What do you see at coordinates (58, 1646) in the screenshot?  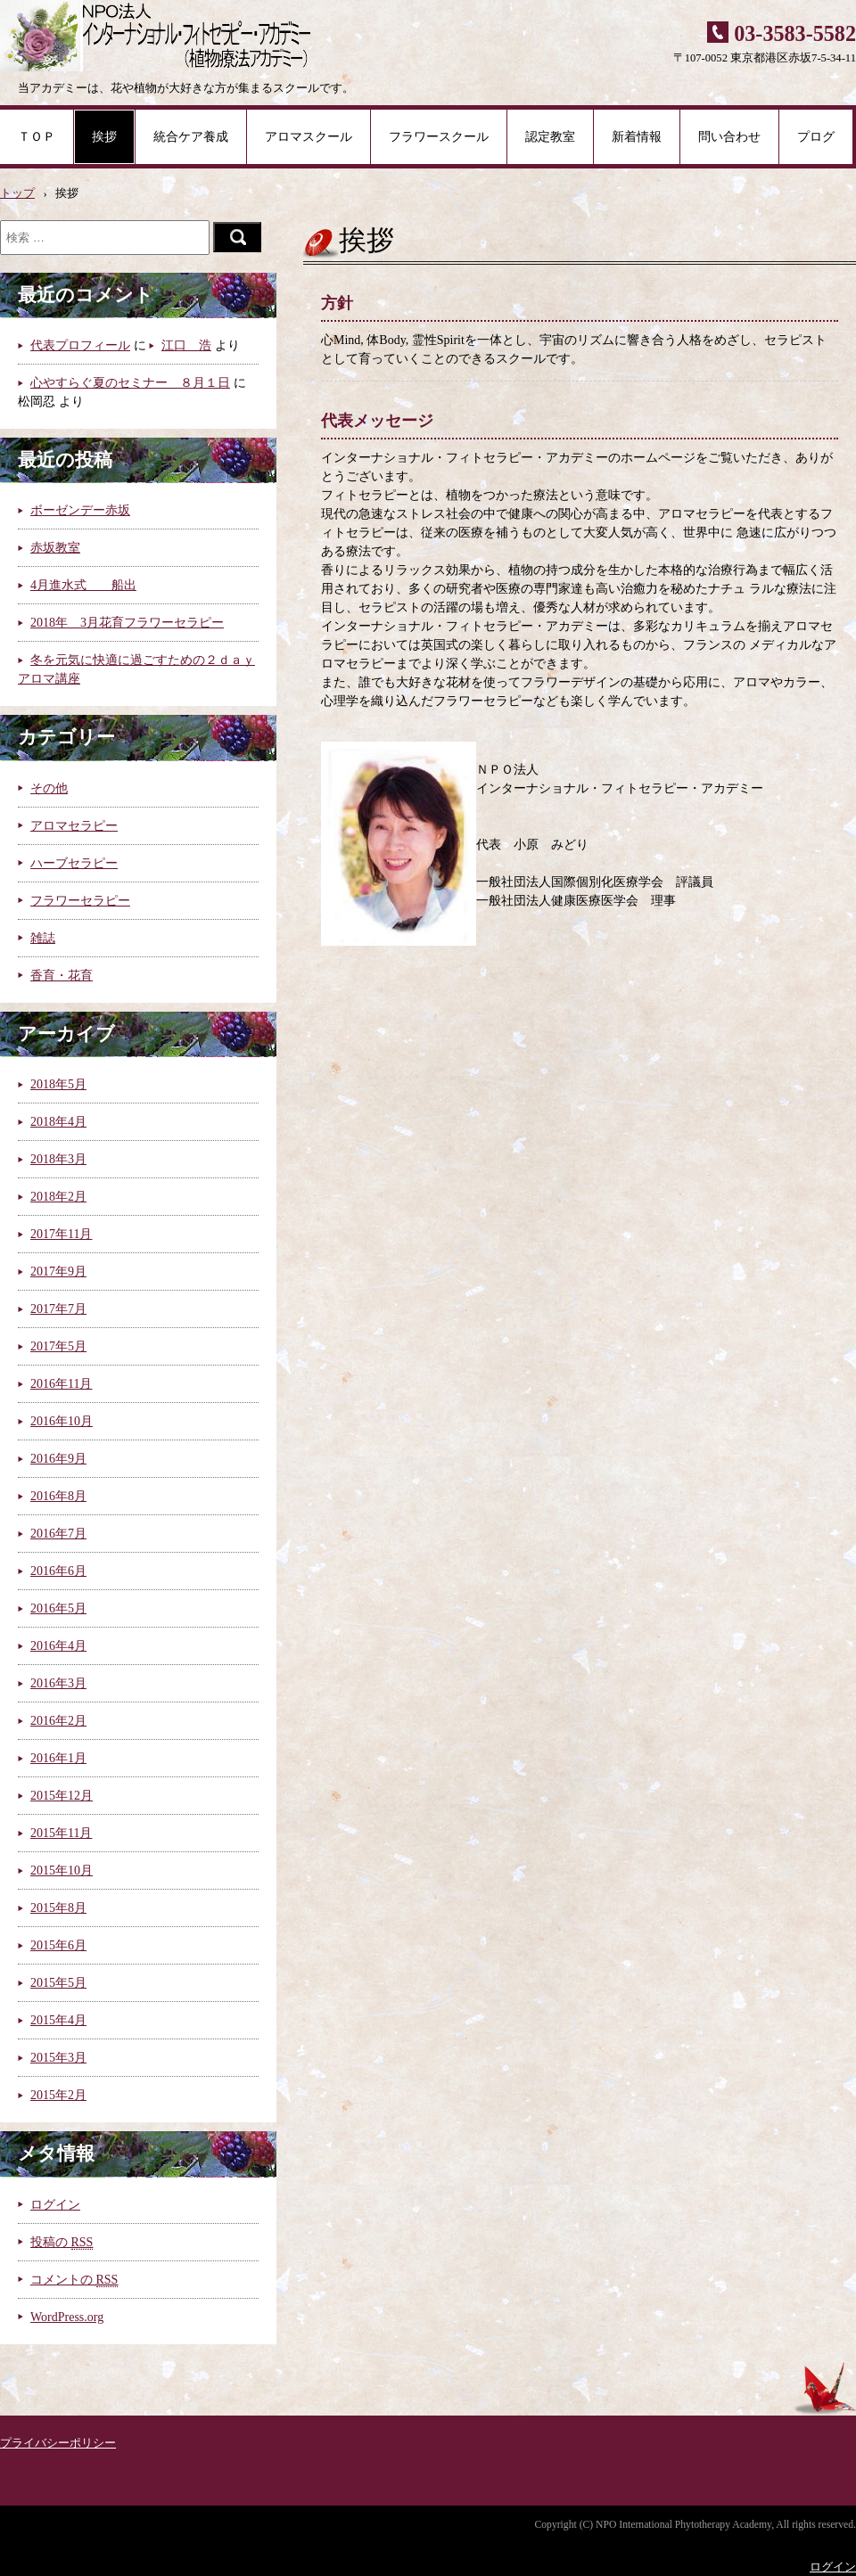 I see `2016年4月` at bounding box center [58, 1646].